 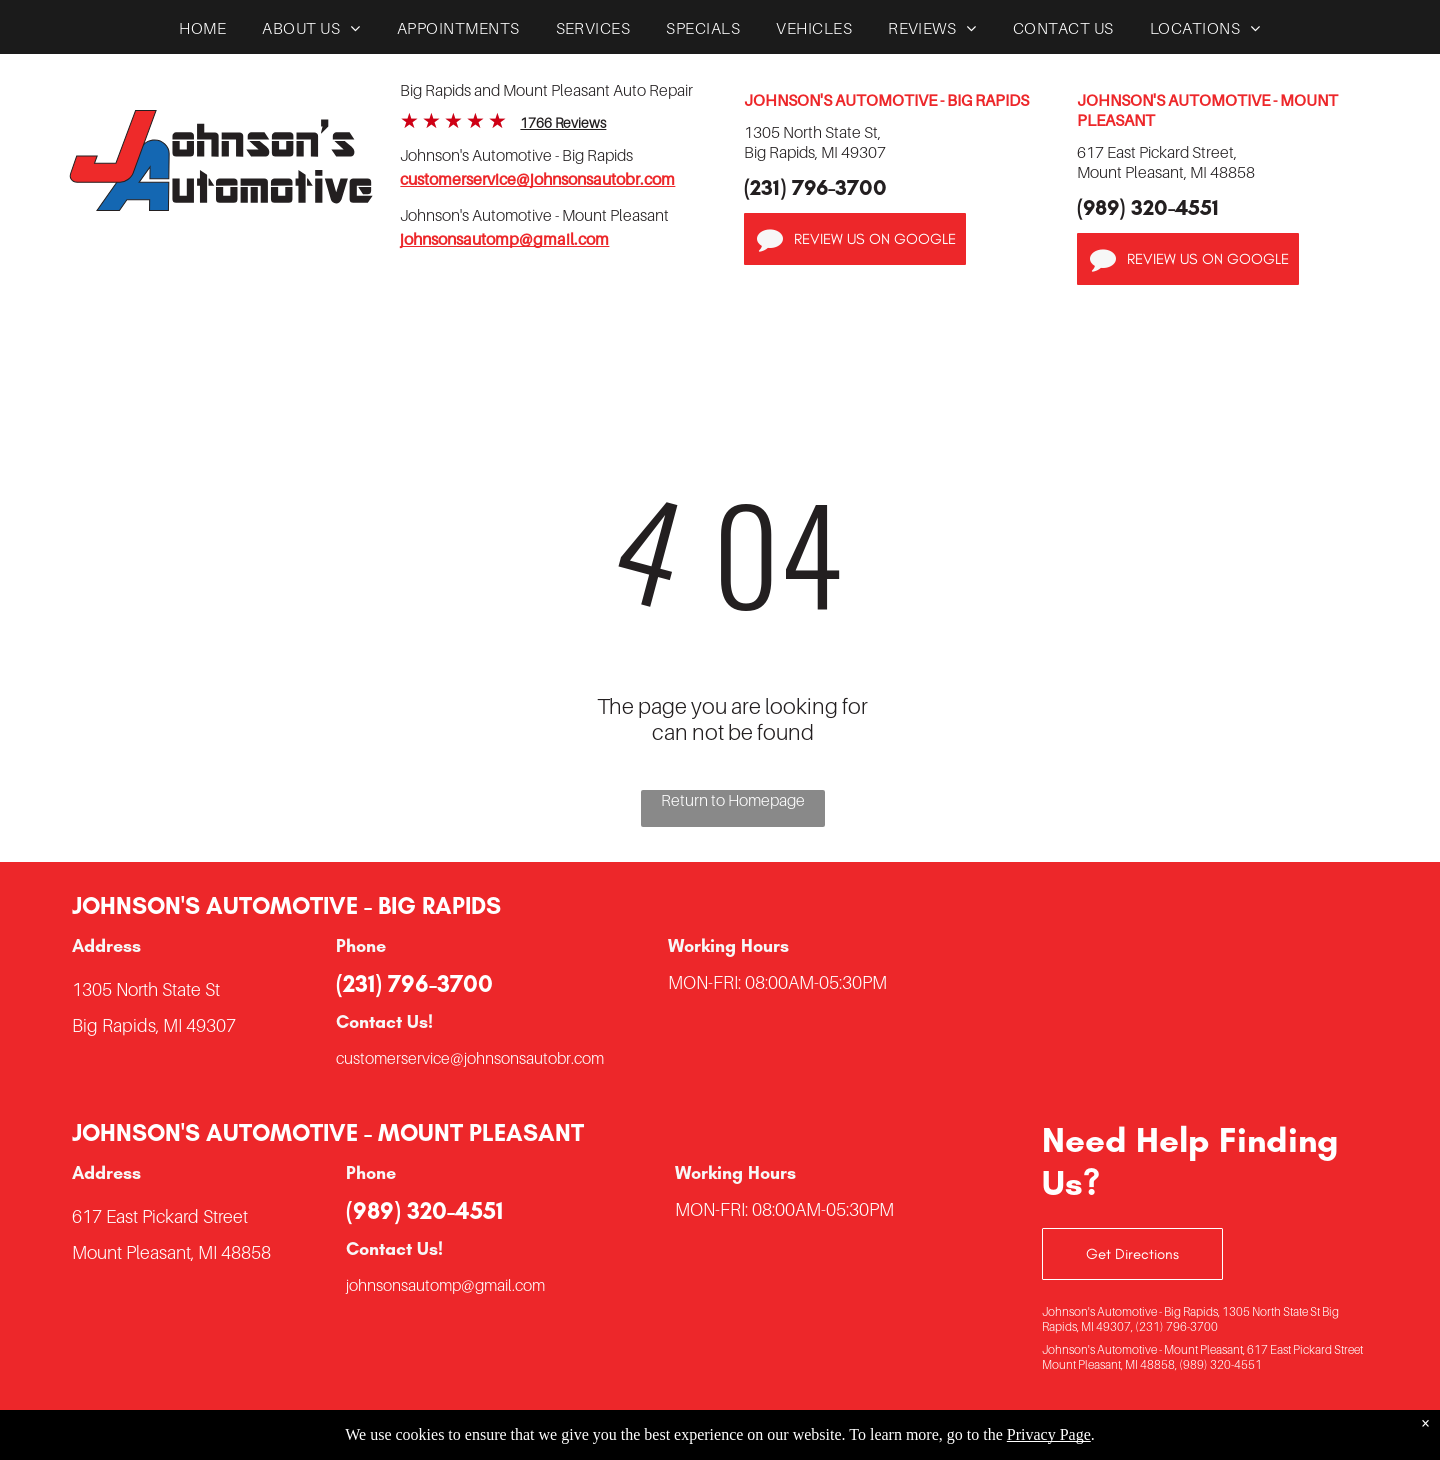 I want to click on 617 East Pickard Street, so click(x=160, y=1216).